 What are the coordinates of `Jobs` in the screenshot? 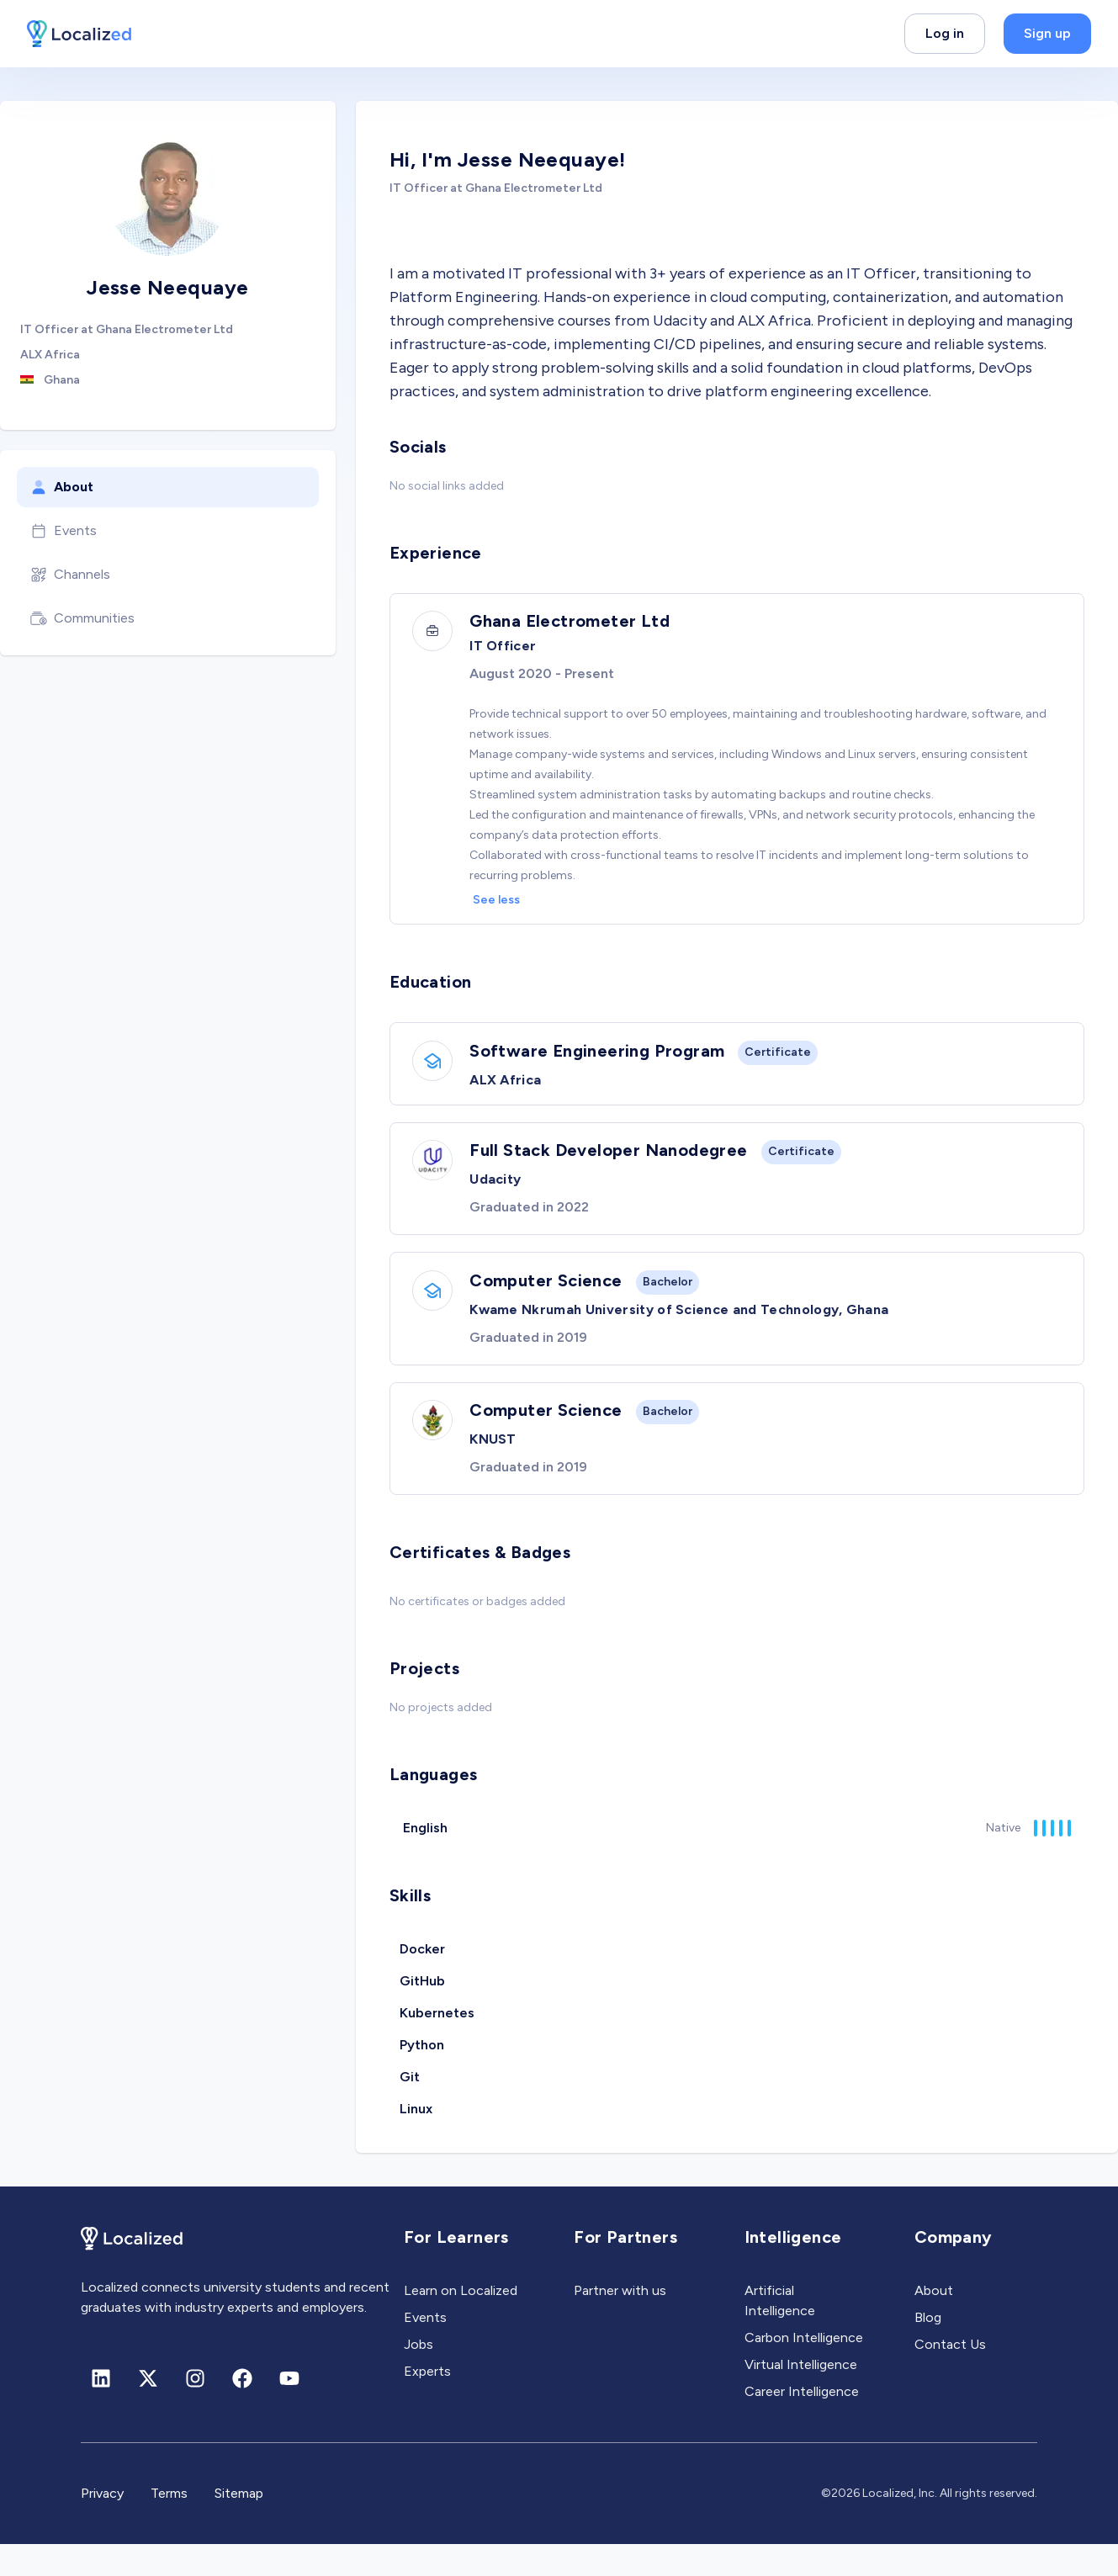 It's located at (418, 2376).